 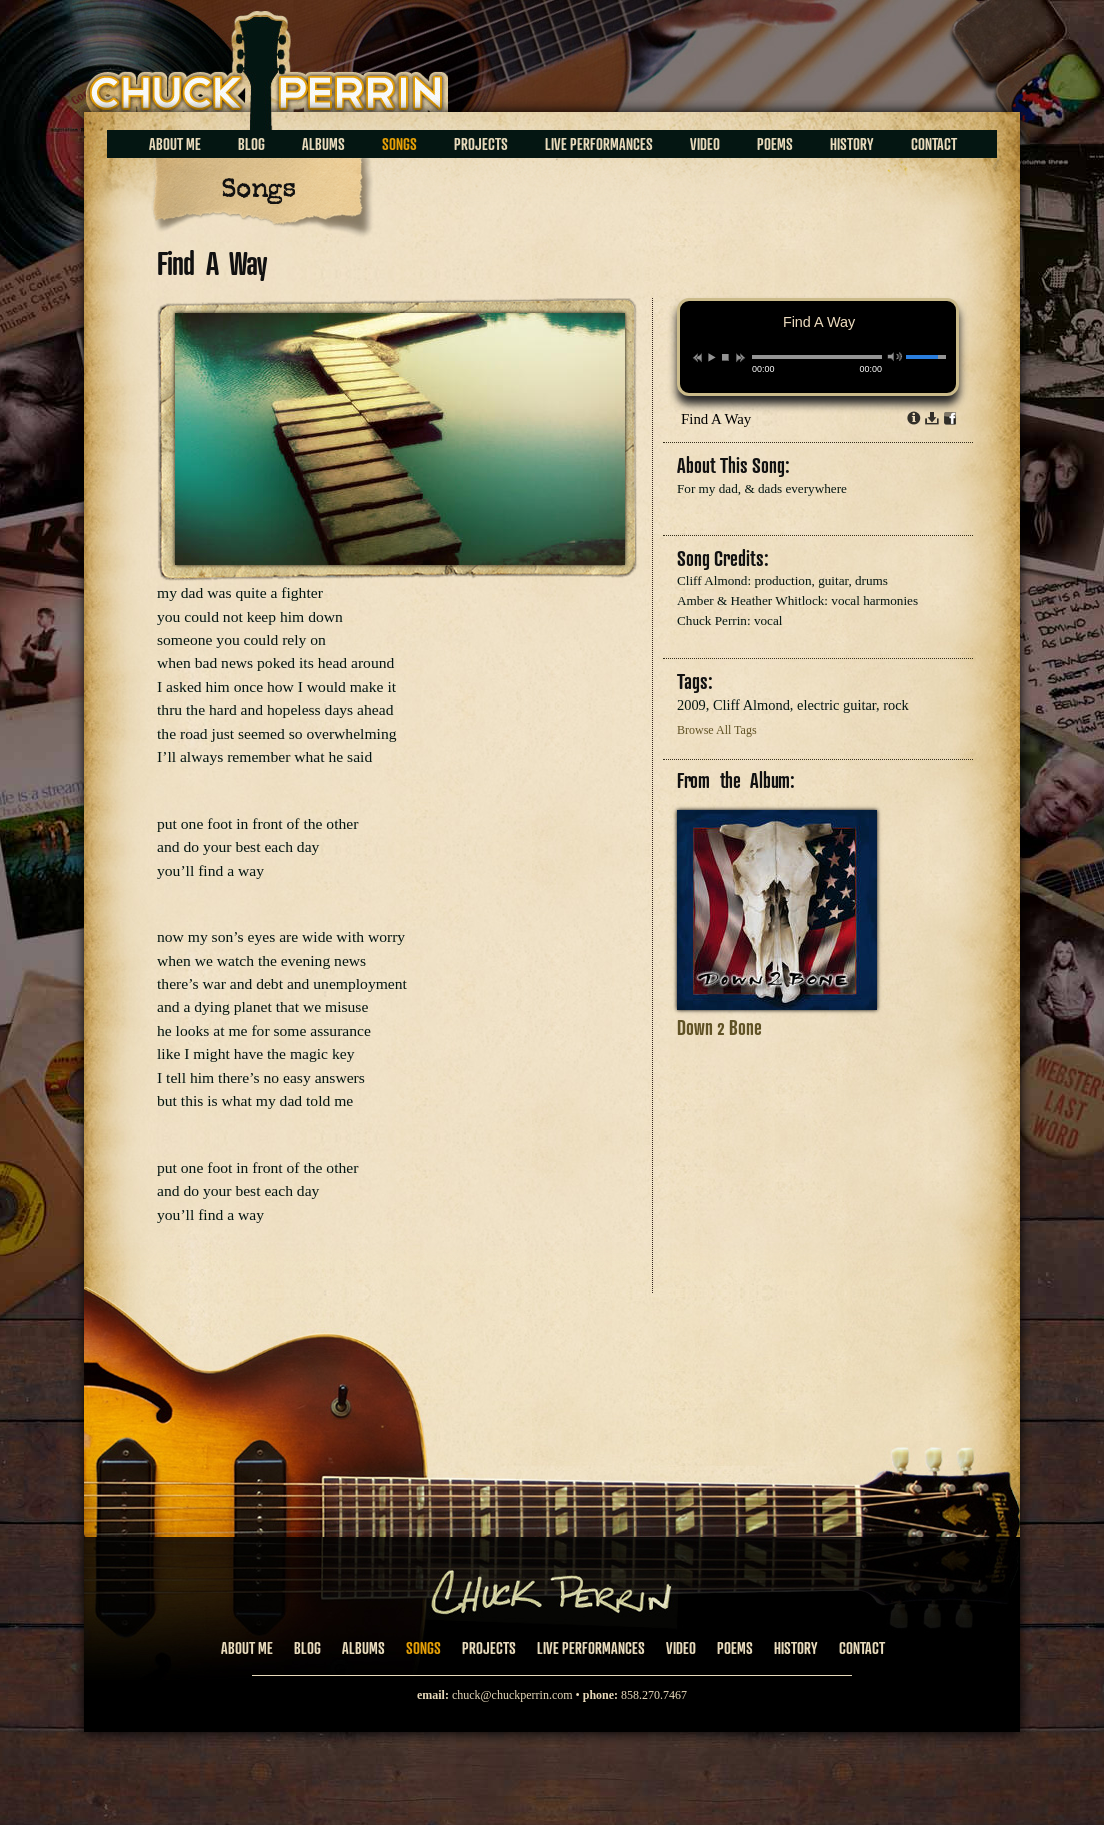 What do you see at coordinates (251, 144) in the screenshot?
I see `Blog` at bounding box center [251, 144].